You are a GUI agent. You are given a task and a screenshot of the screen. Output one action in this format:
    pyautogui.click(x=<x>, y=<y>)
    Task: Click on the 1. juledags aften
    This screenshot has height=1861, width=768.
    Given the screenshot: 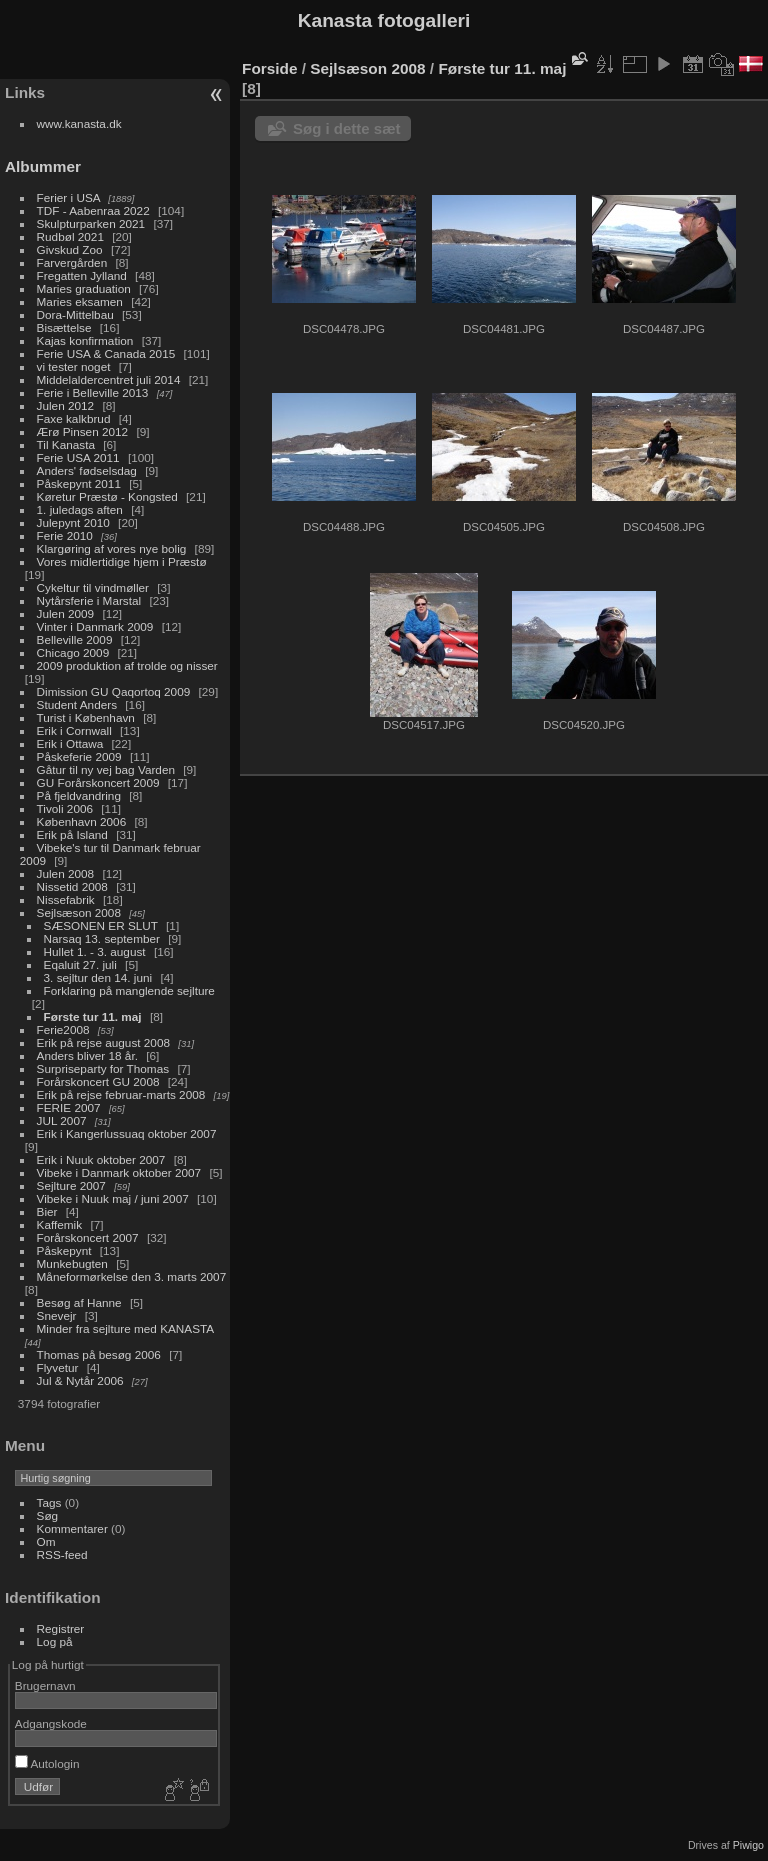 What is the action you would take?
    pyautogui.click(x=80, y=509)
    